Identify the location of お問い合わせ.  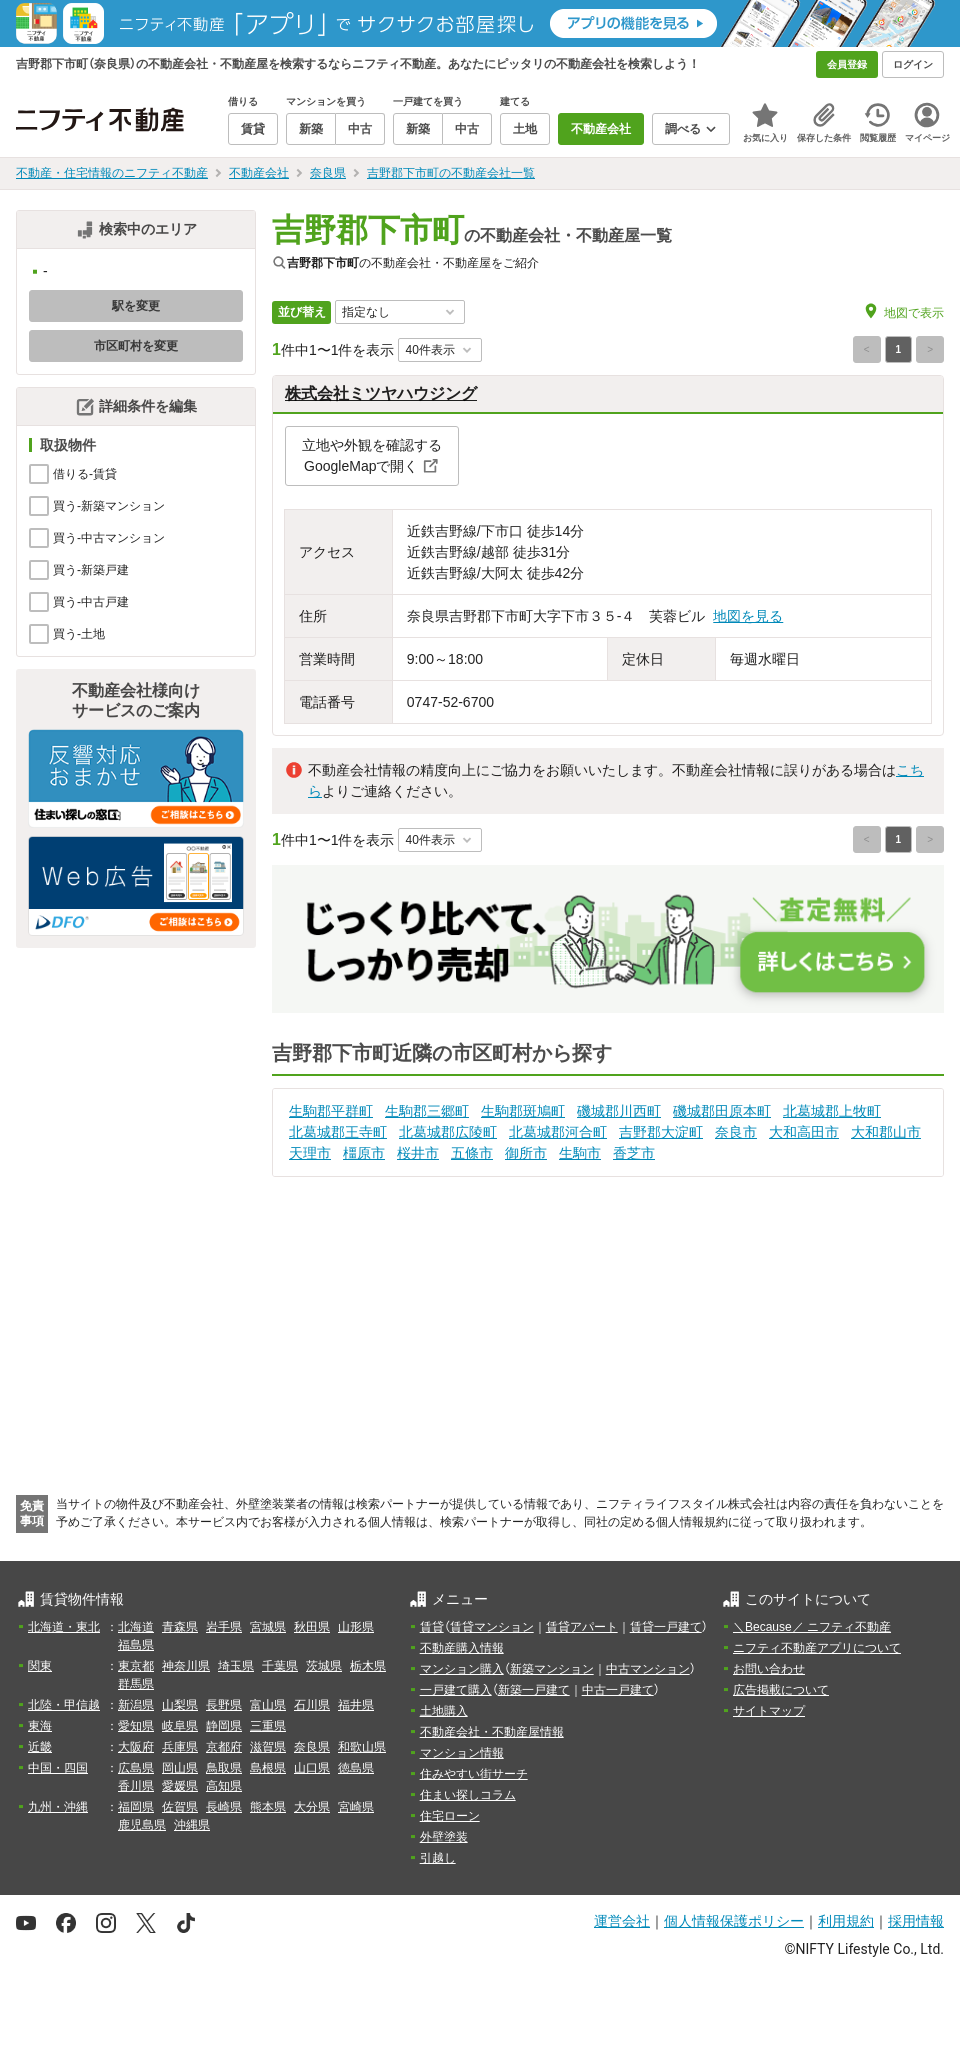
(769, 1669).